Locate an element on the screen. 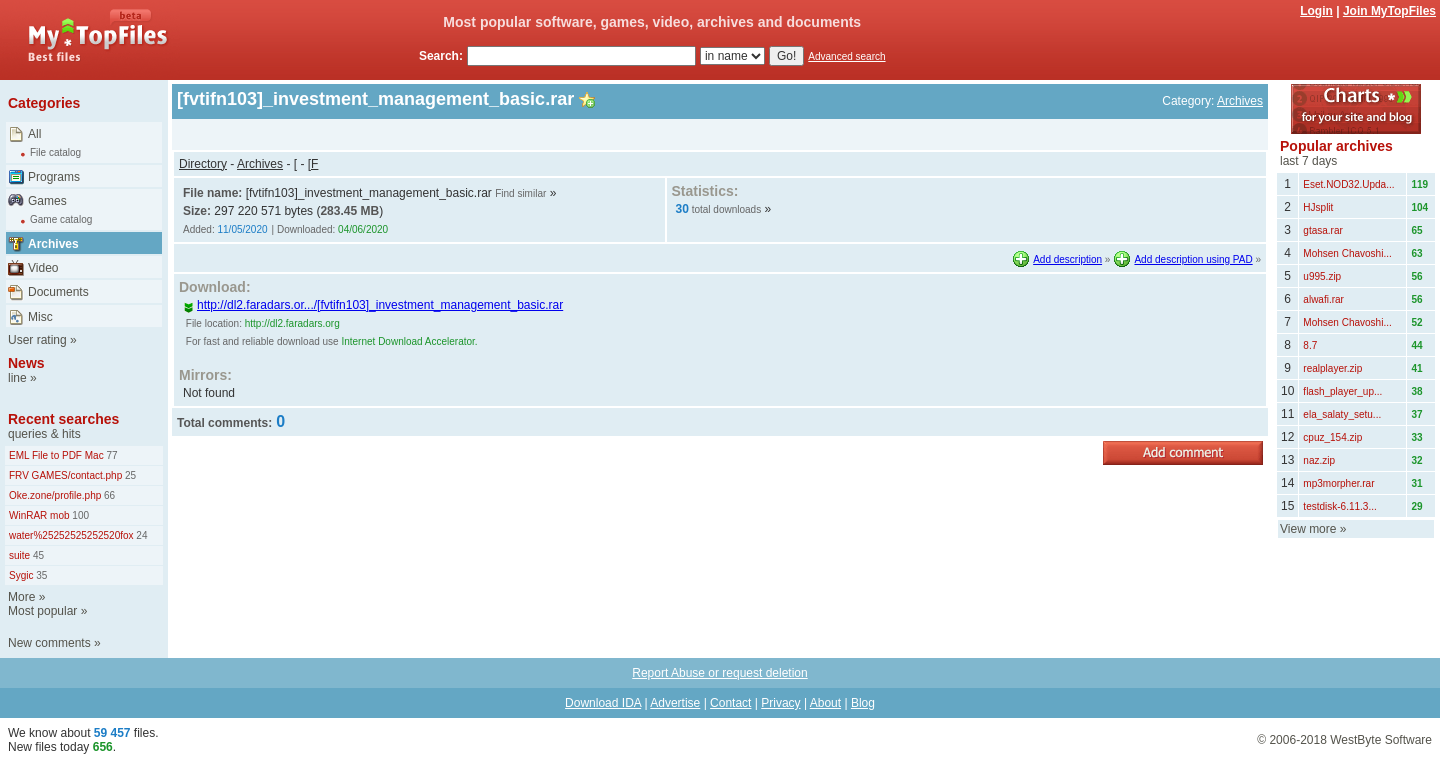 Image resolution: width=1440 pixels, height=778 pixels. 25 is located at coordinates (129, 475).